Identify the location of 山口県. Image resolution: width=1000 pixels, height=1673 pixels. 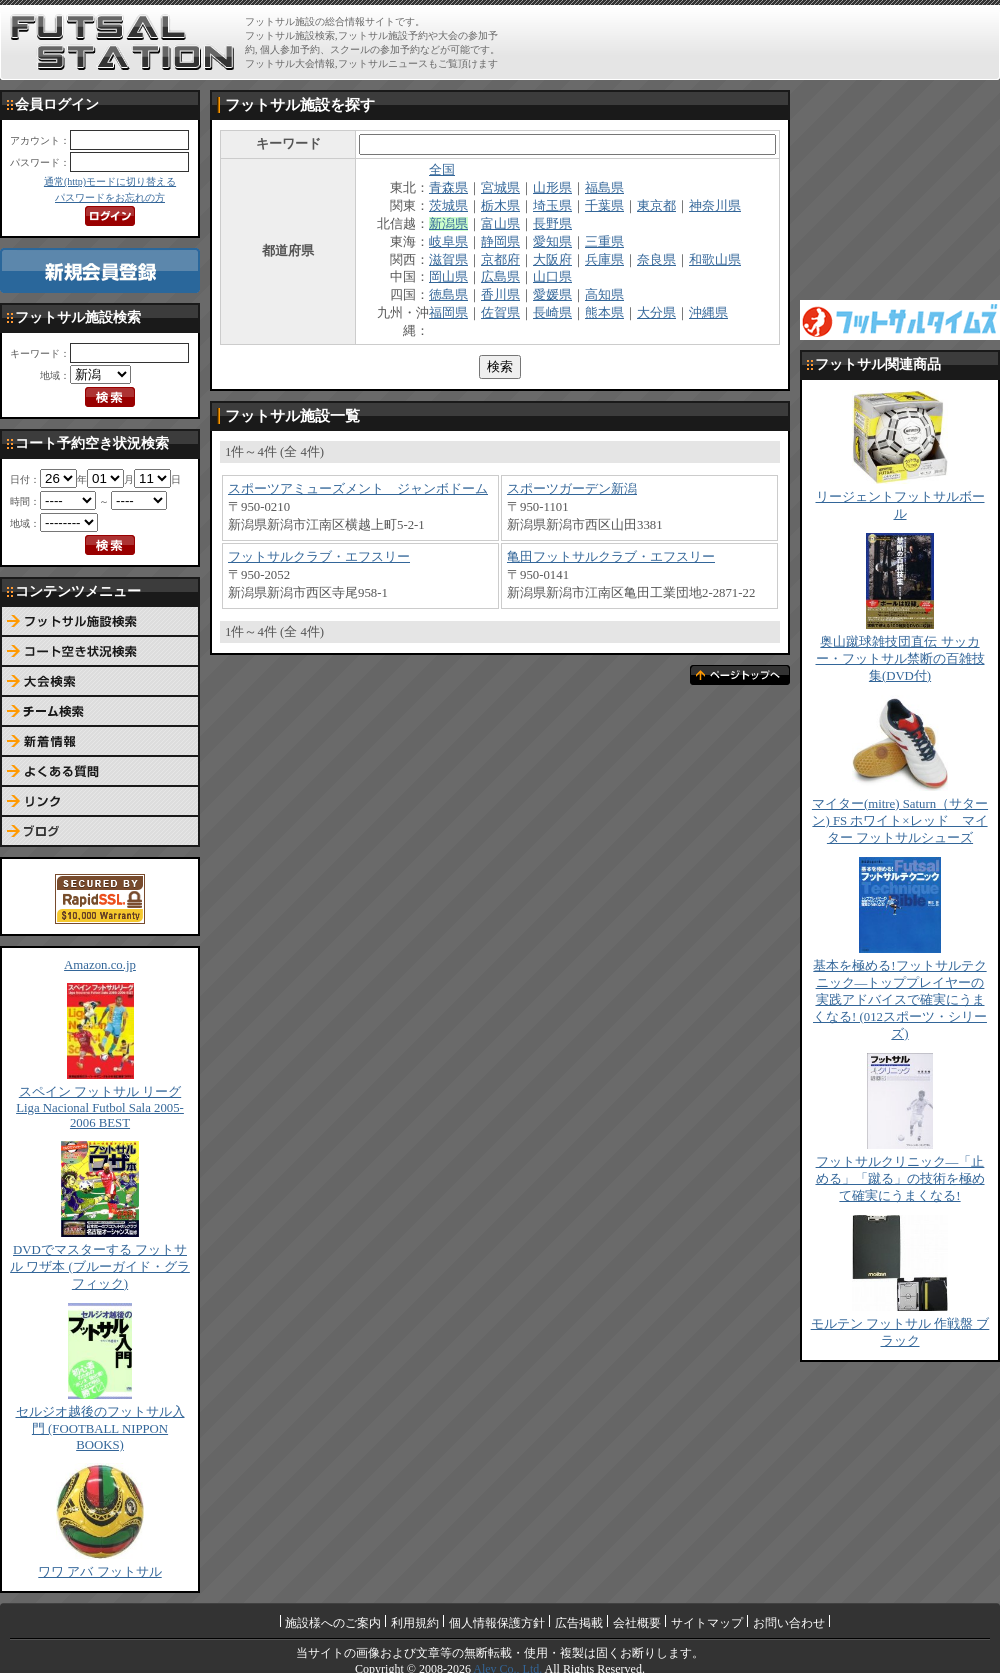
(552, 277).